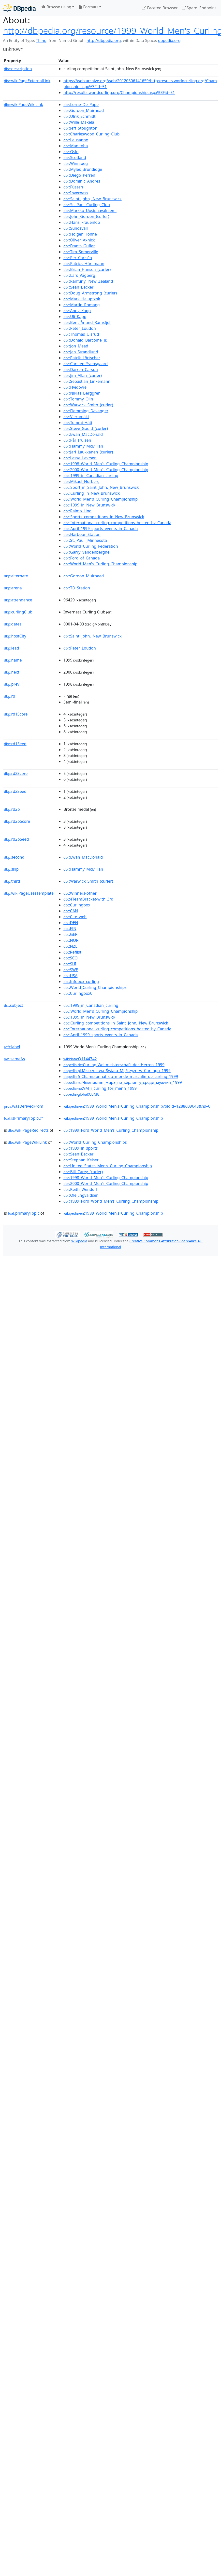 The height and width of the screenshot is (2576, 221). What do you see at coordinates (69, 928) in the screenshot?
I see `:FIN` at bounding box center [69, 928].